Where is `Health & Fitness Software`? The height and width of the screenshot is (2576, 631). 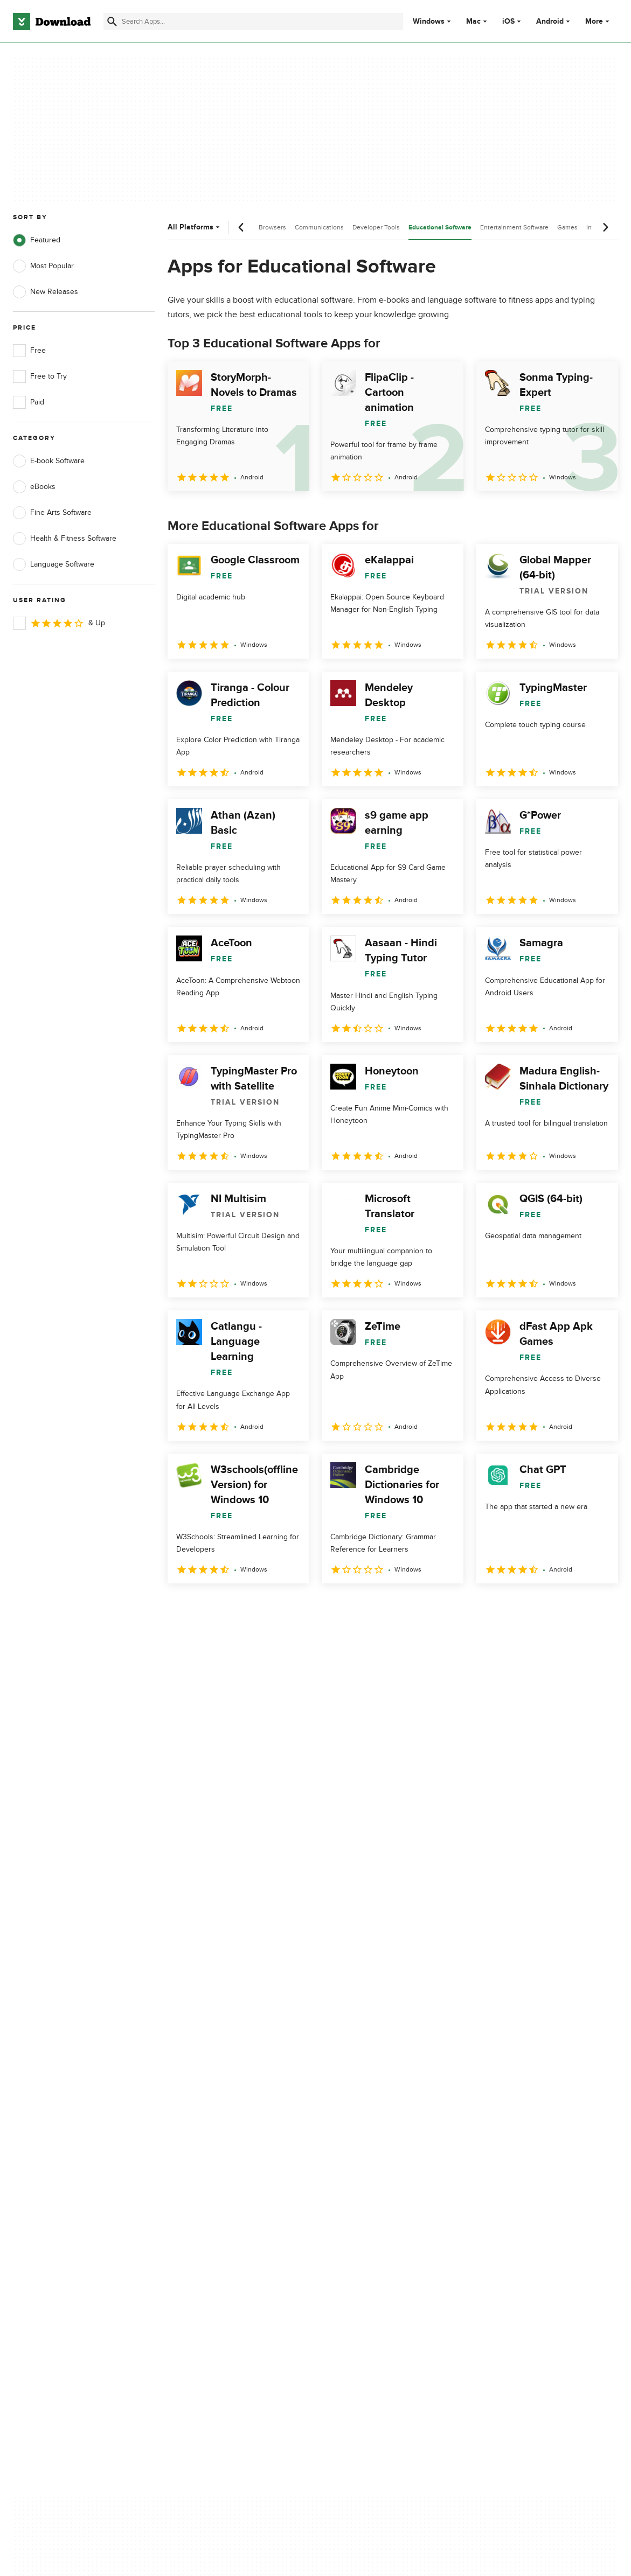 Health & Fitness Software is located at coordinates (64, 538).